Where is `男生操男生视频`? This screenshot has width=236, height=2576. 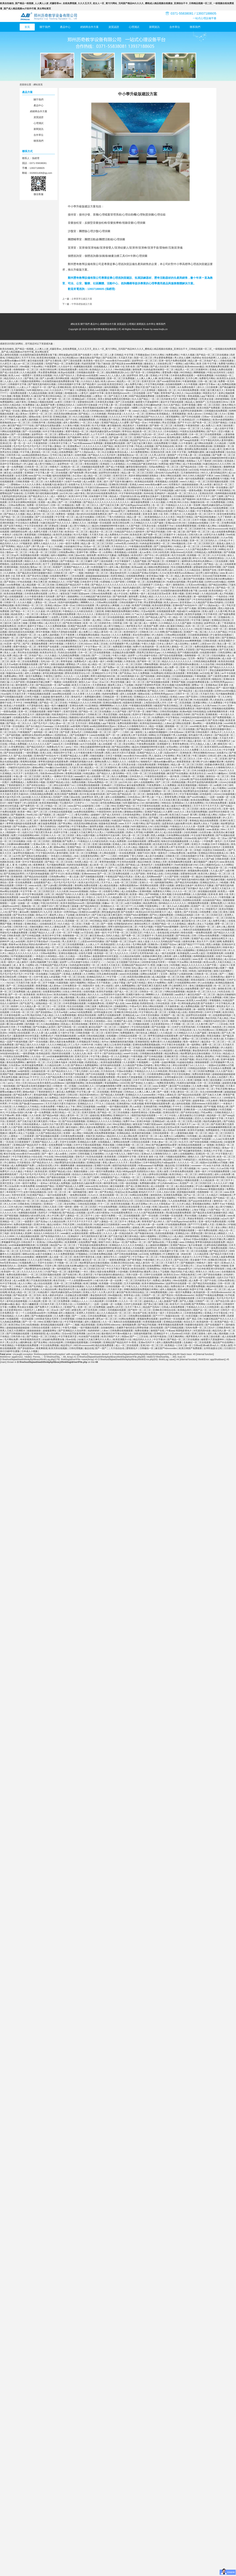 男生操男生视频 is located at coordinates (195, 581).